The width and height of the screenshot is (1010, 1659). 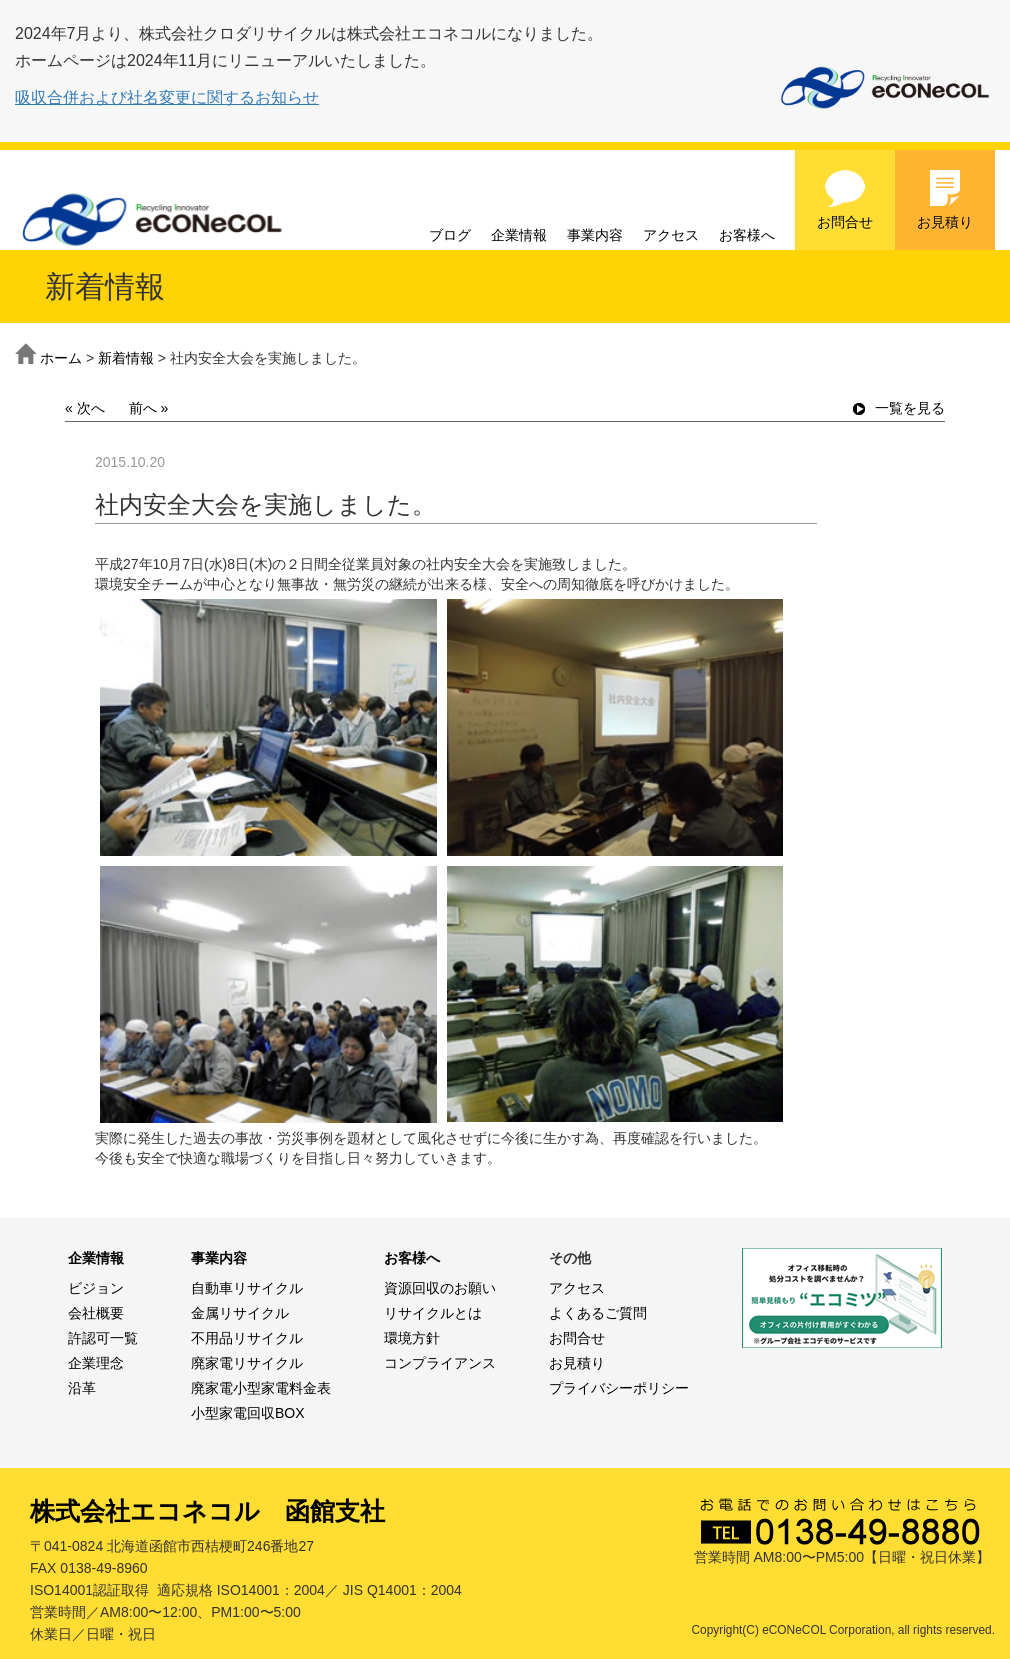 What do you see at coordinates (82, 1388) in the screenshot?
I see `沿革` at bounding box center [82, 1388].